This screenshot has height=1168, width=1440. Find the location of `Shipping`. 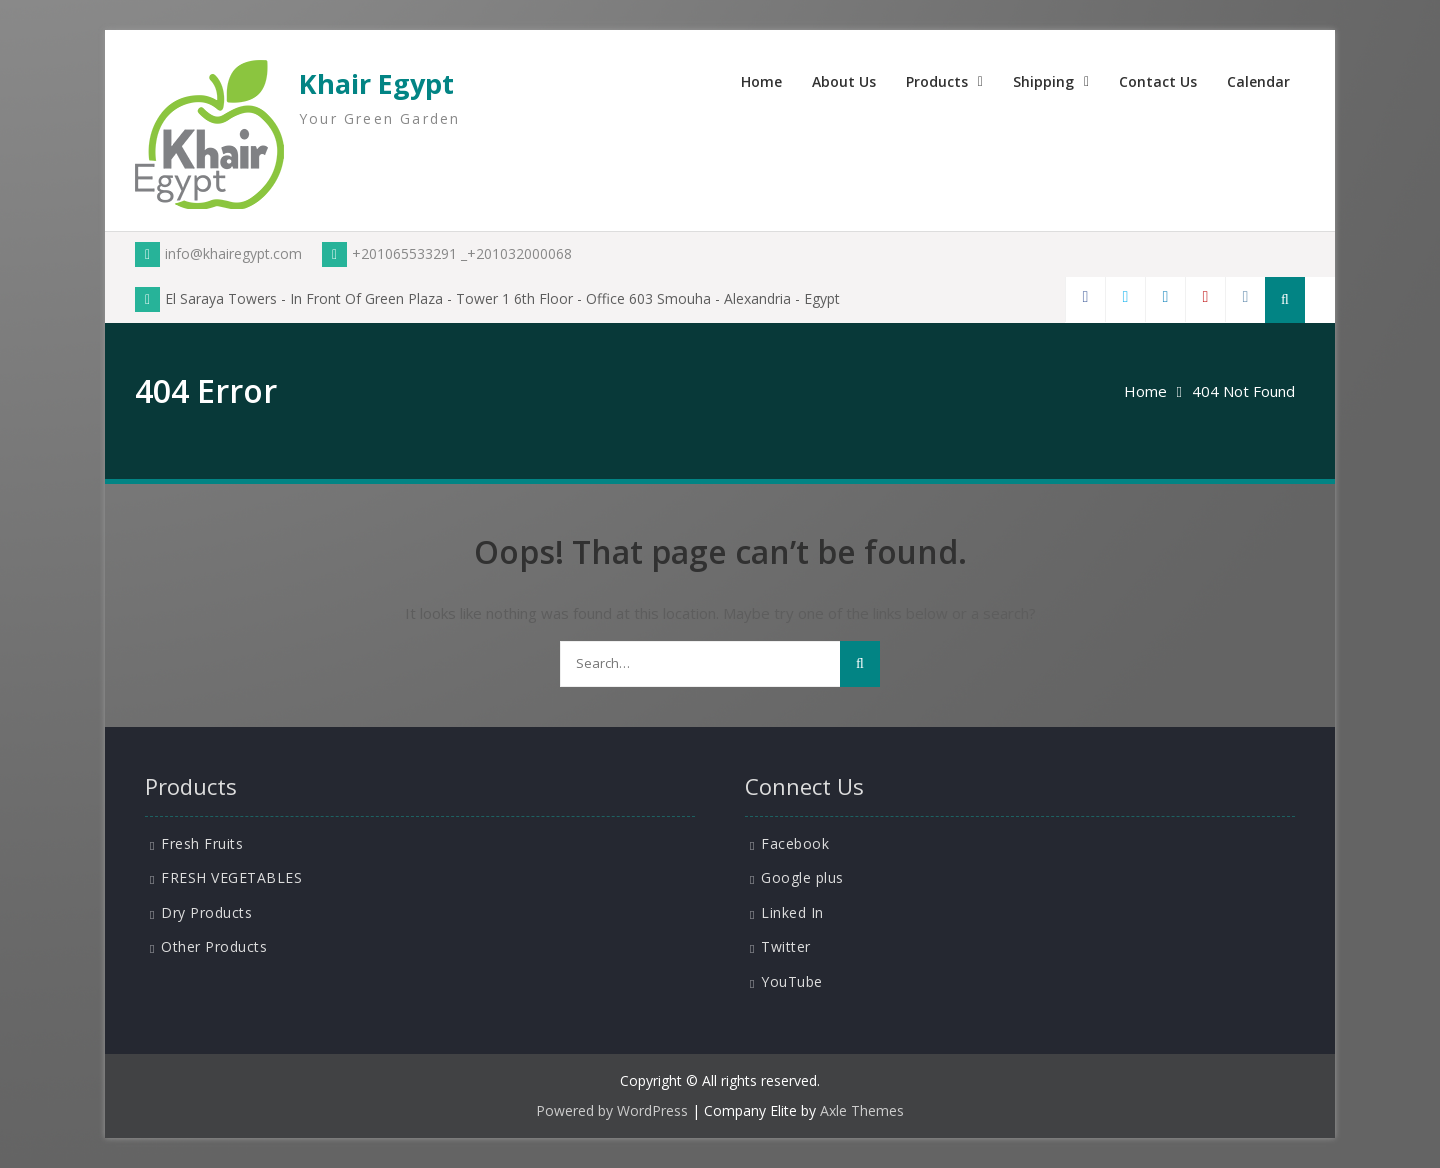

Shipping is located at coordinates (1043, 81).